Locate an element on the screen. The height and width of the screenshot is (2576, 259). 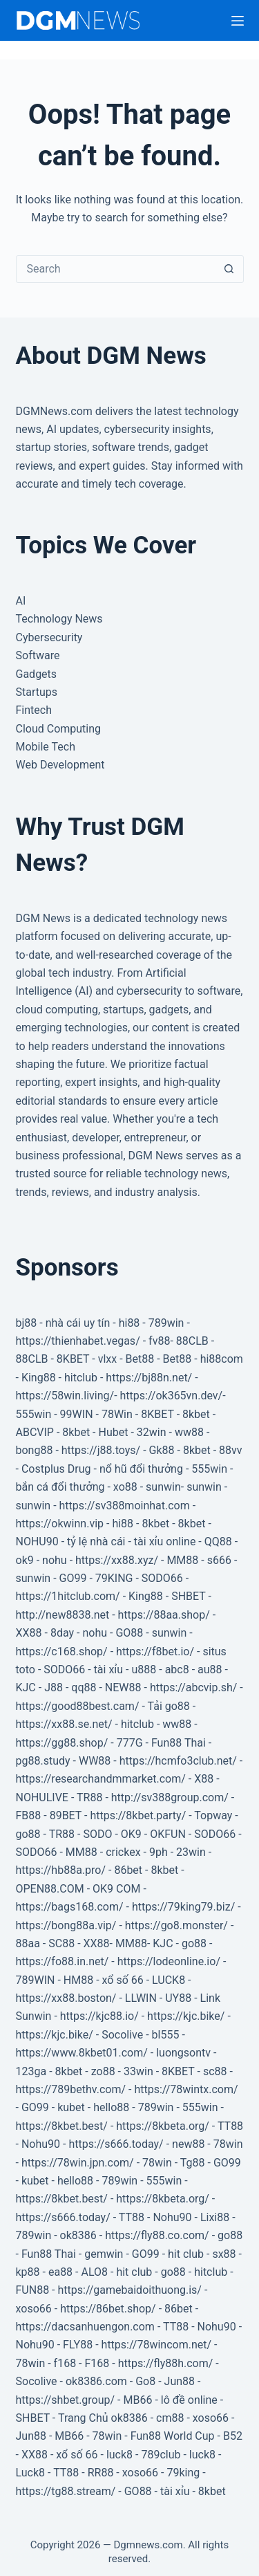
hi88 is located at coordinates (129, 1323).